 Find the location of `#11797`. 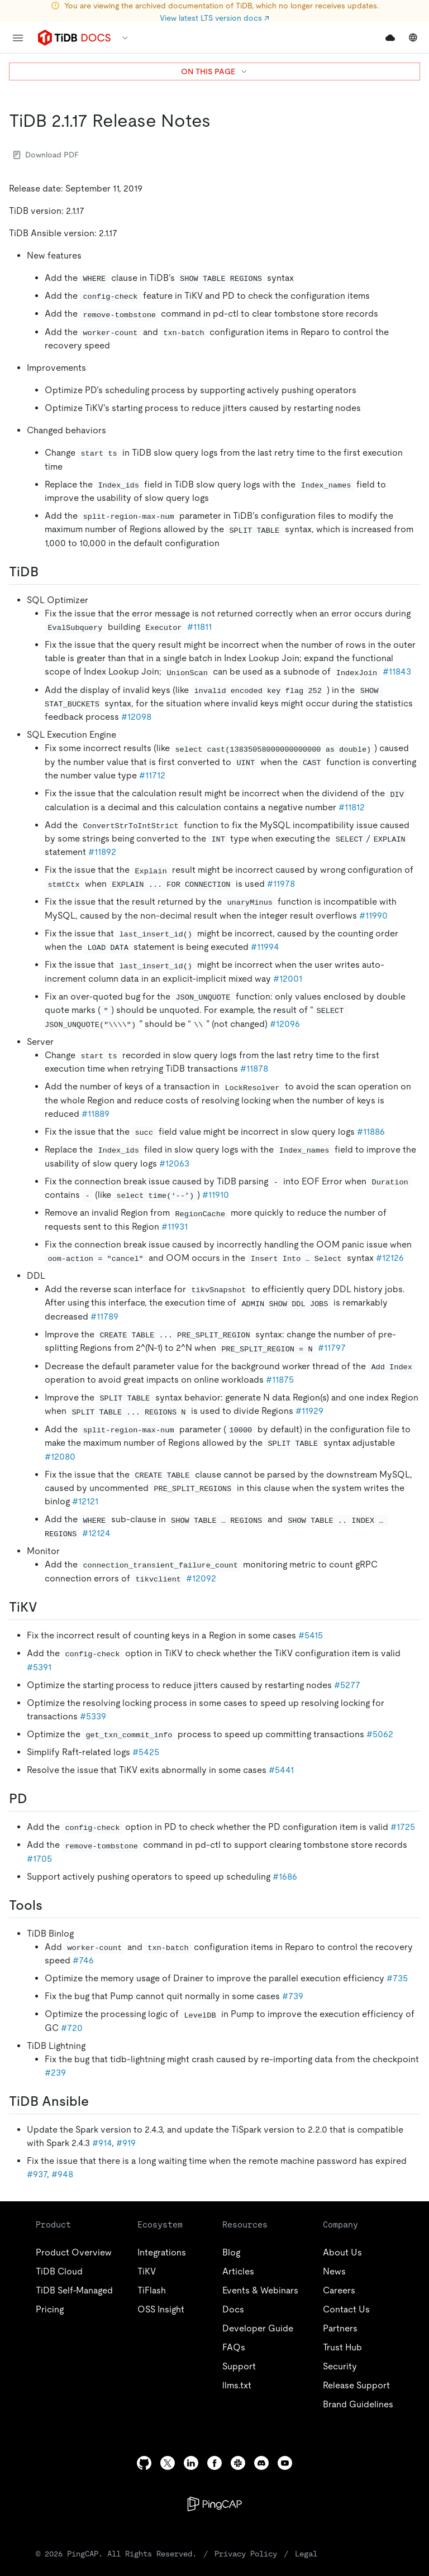

#11797 is located at coordinates (332, 1347).